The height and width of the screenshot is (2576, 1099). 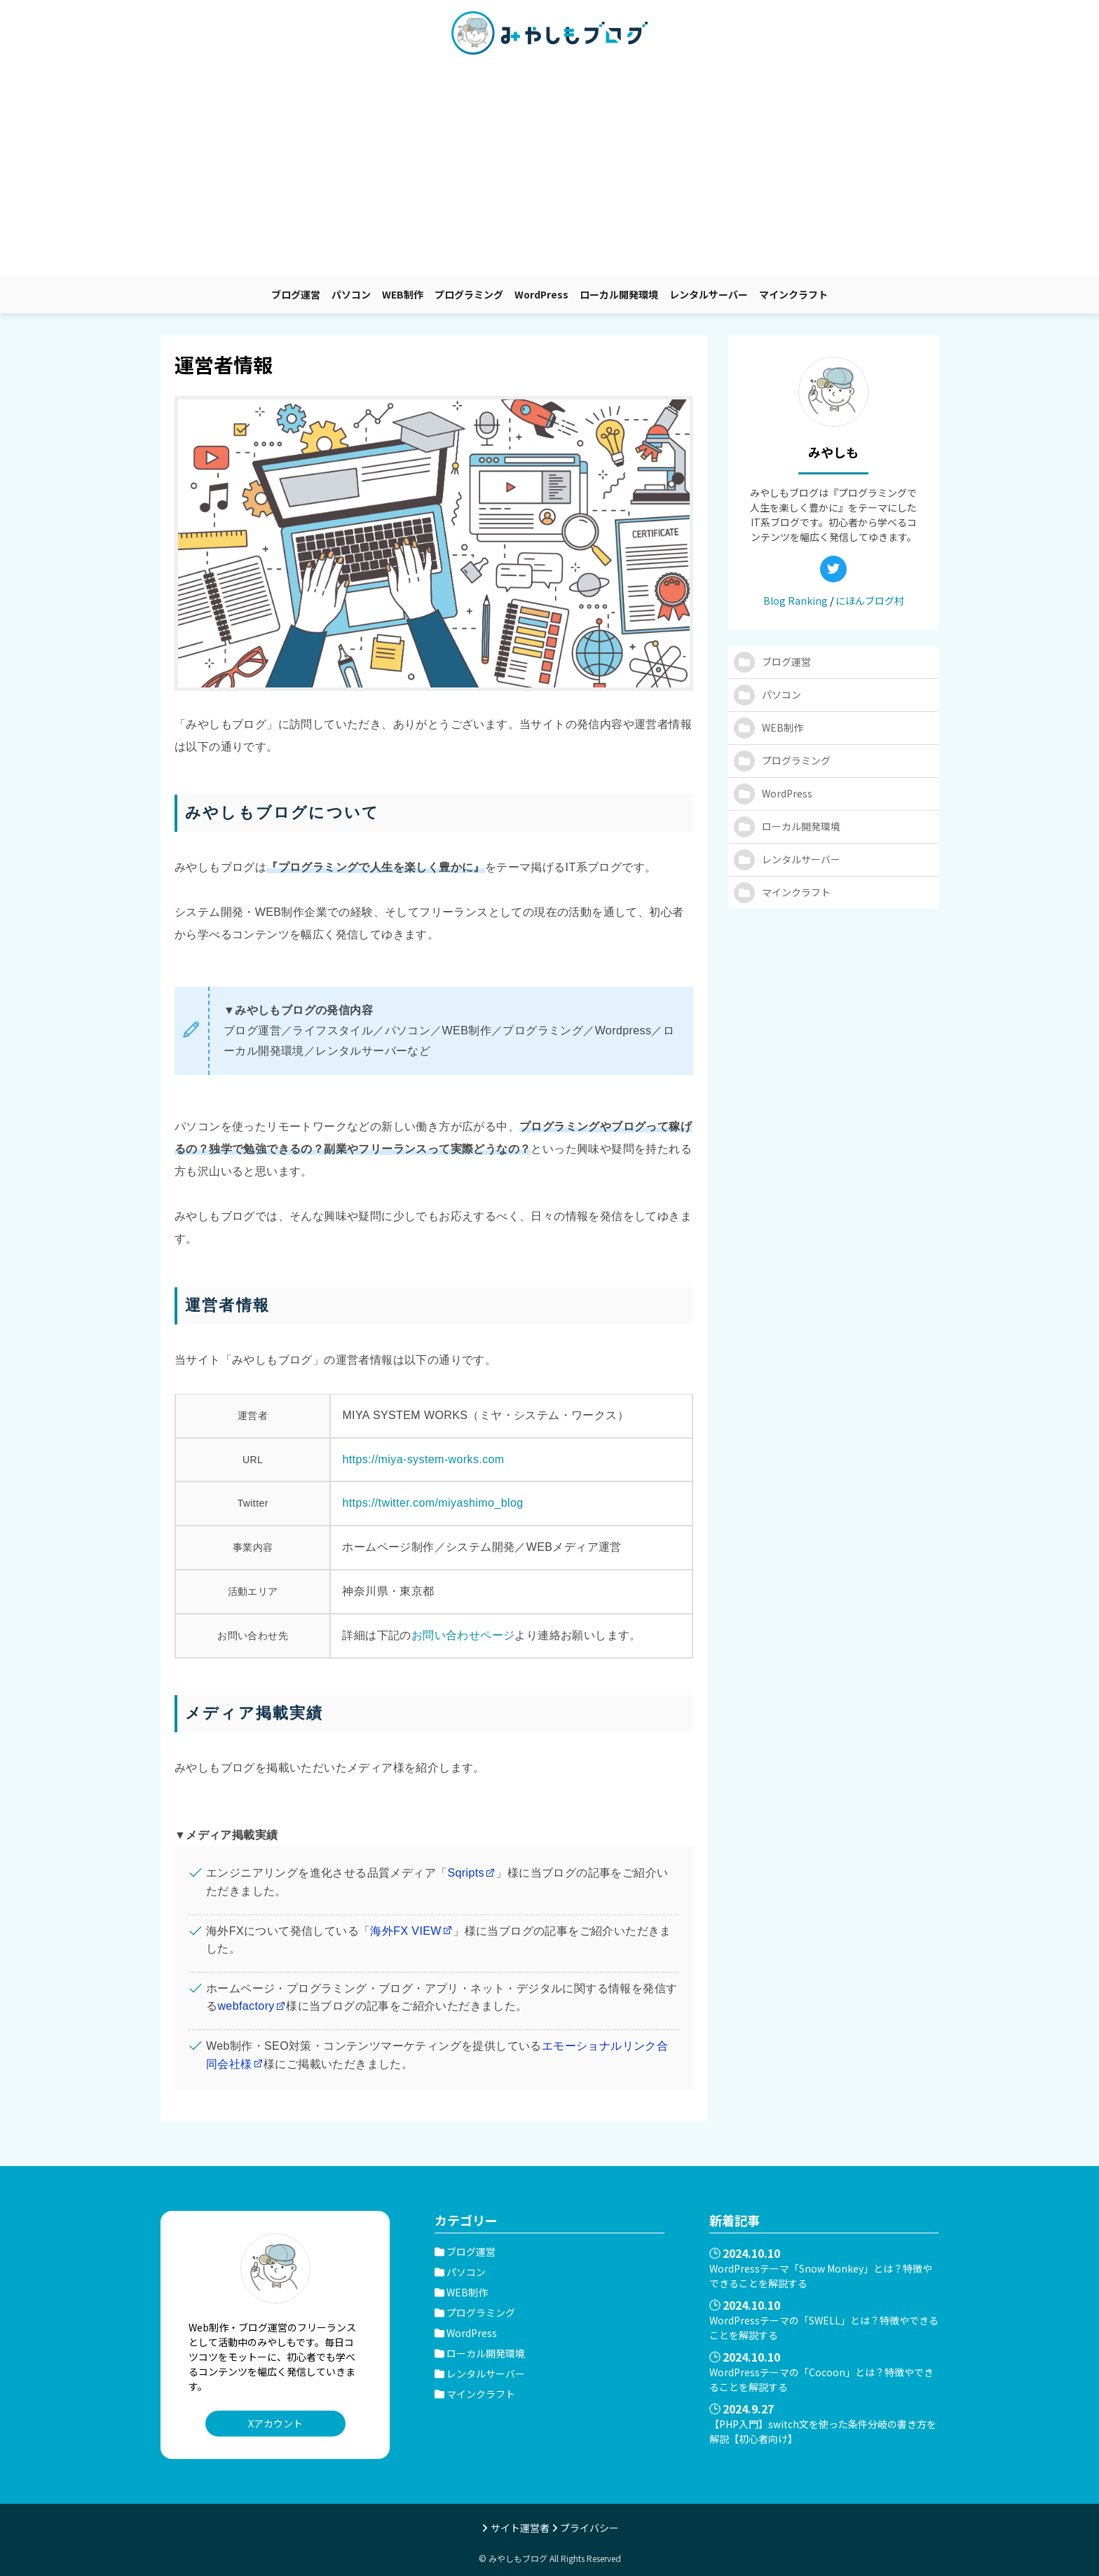 I want to click on https://miya-system-works.com, so click(x=423, y=1459).